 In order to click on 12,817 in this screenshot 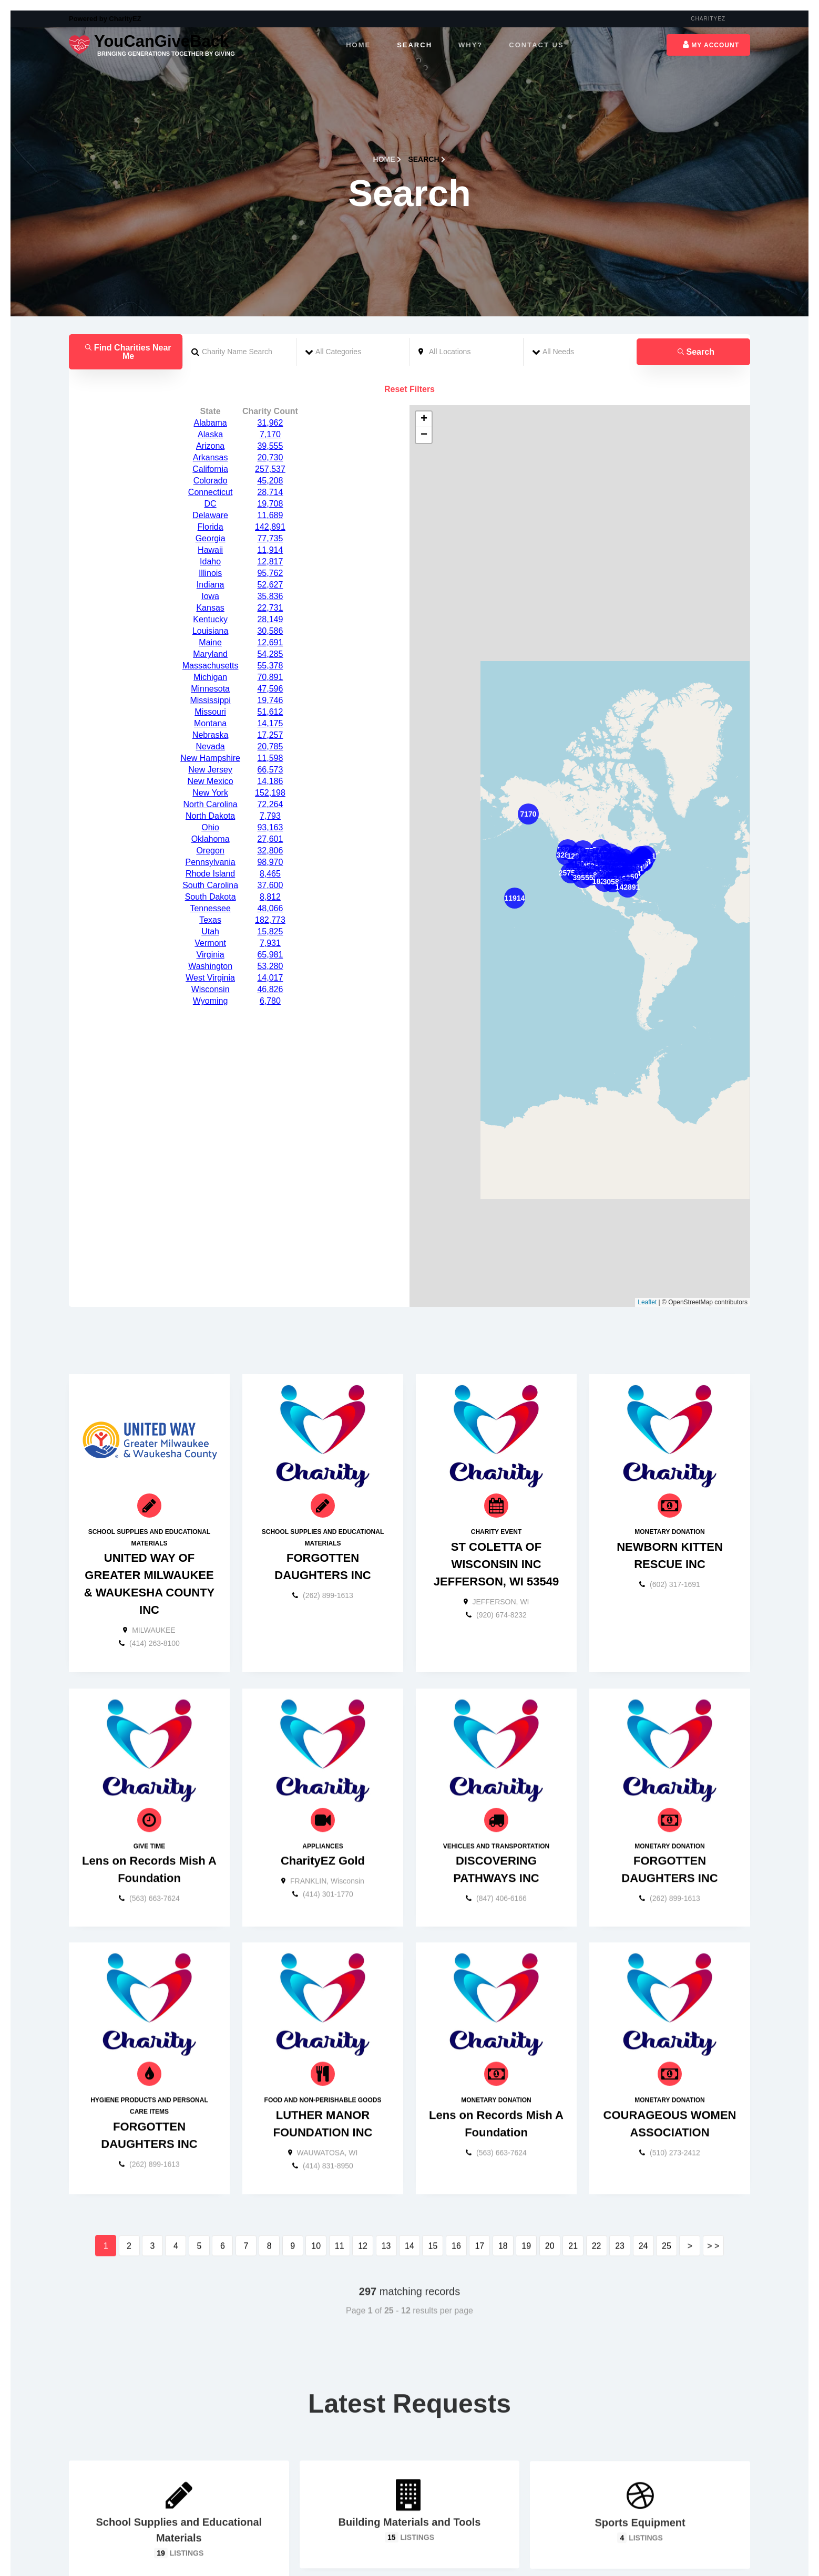, I will do `click(270, 457)`.